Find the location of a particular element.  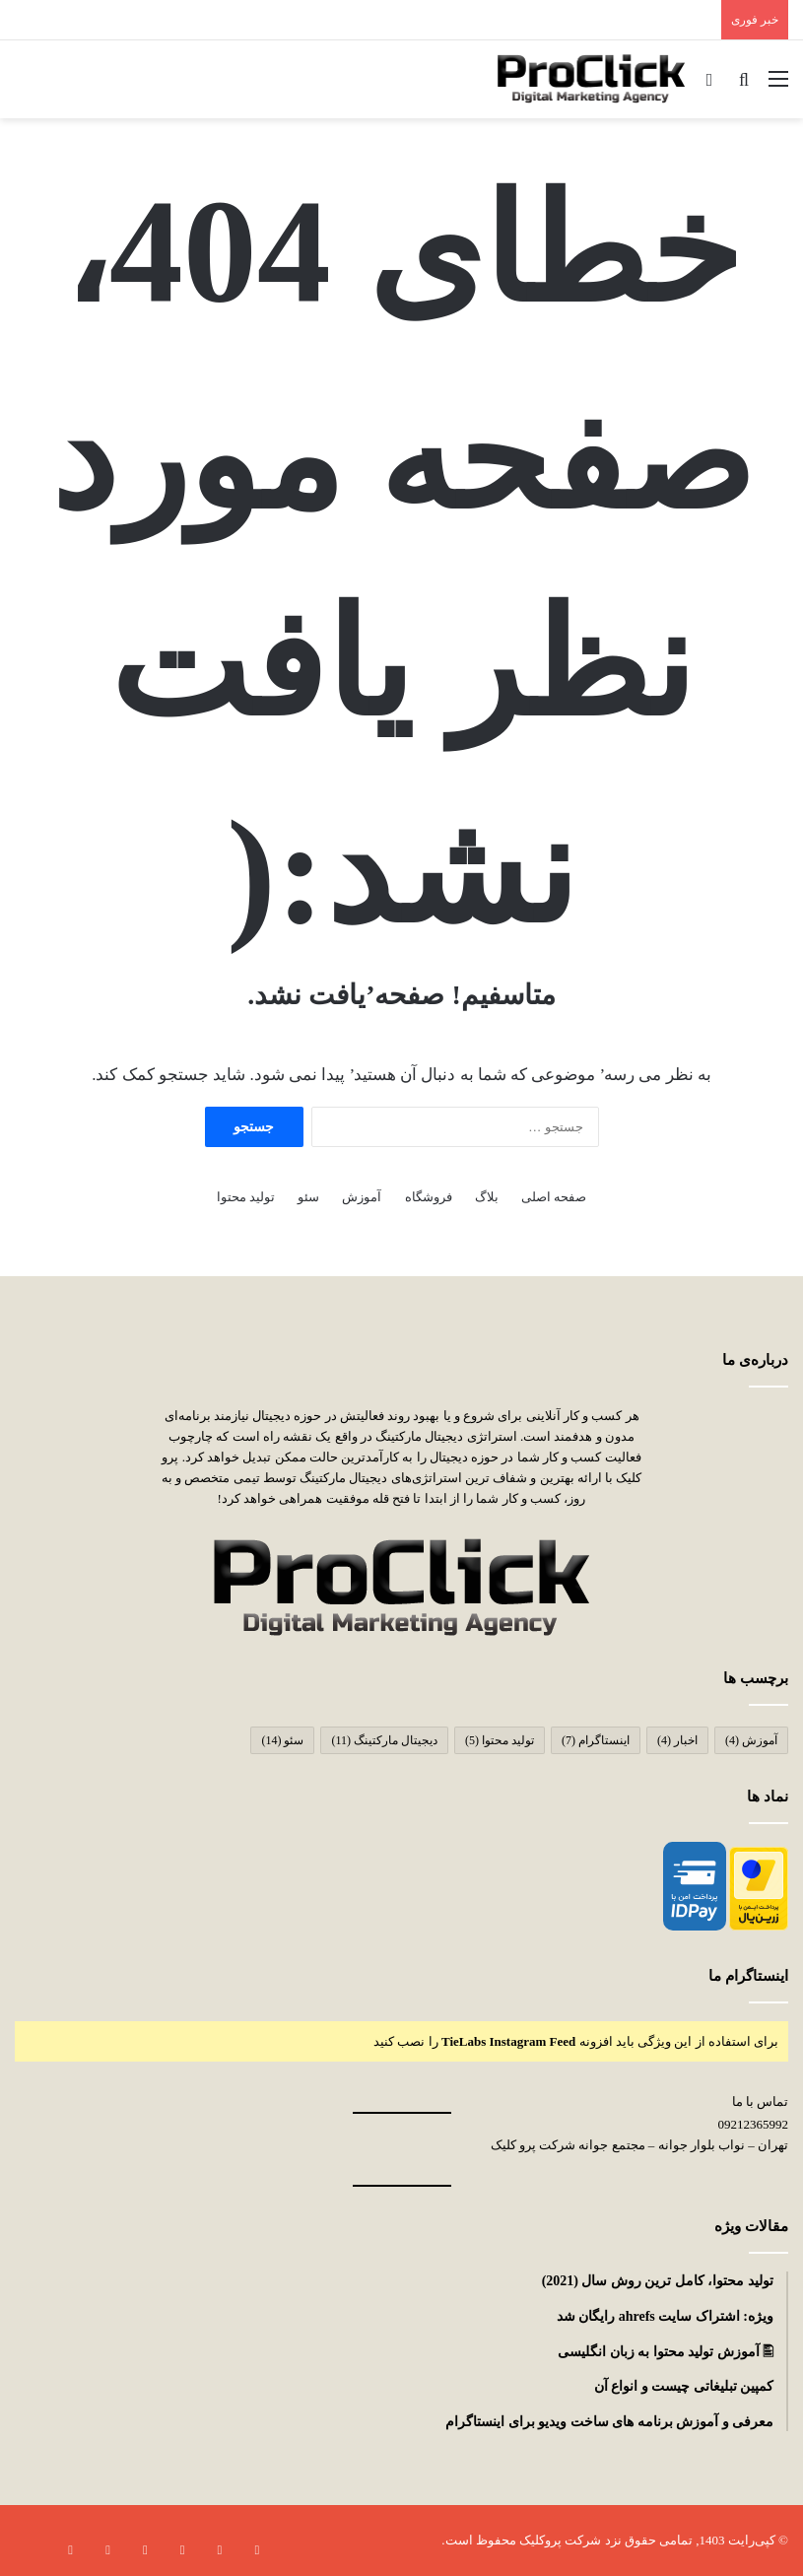

تولید محتوا [تولید محتوا (5 مورد)] is located at coordinates (499, 1740).